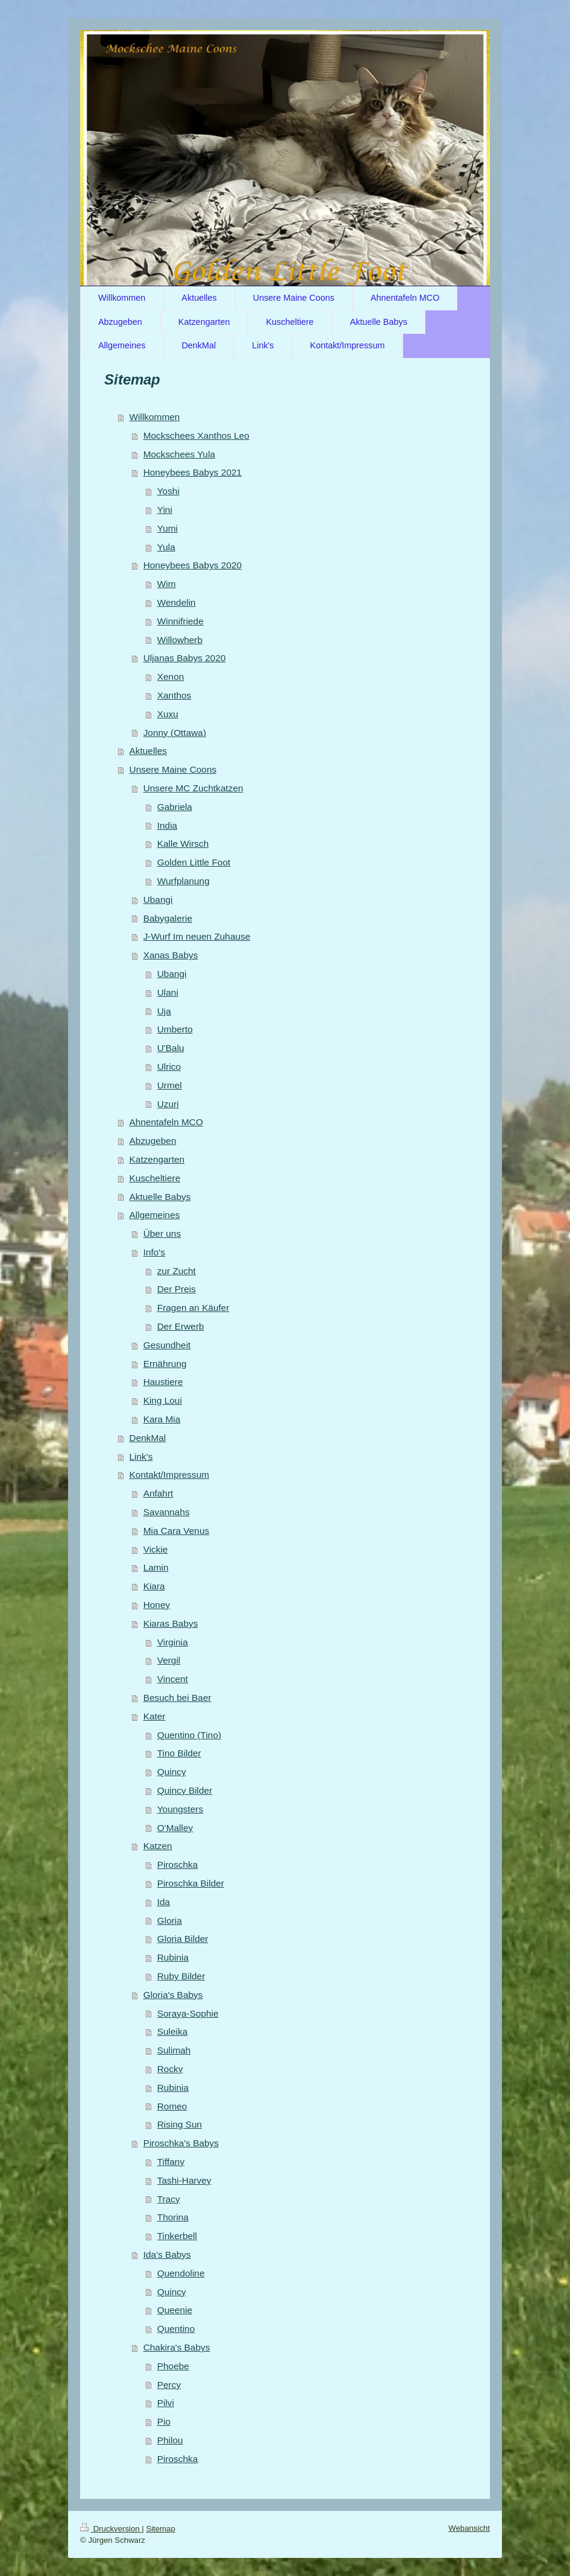 The width and height of the screenshot is (570, 2576). Describe the element at coordinates (168, 491) in the screenshot. I see `Yoshi` at that location.